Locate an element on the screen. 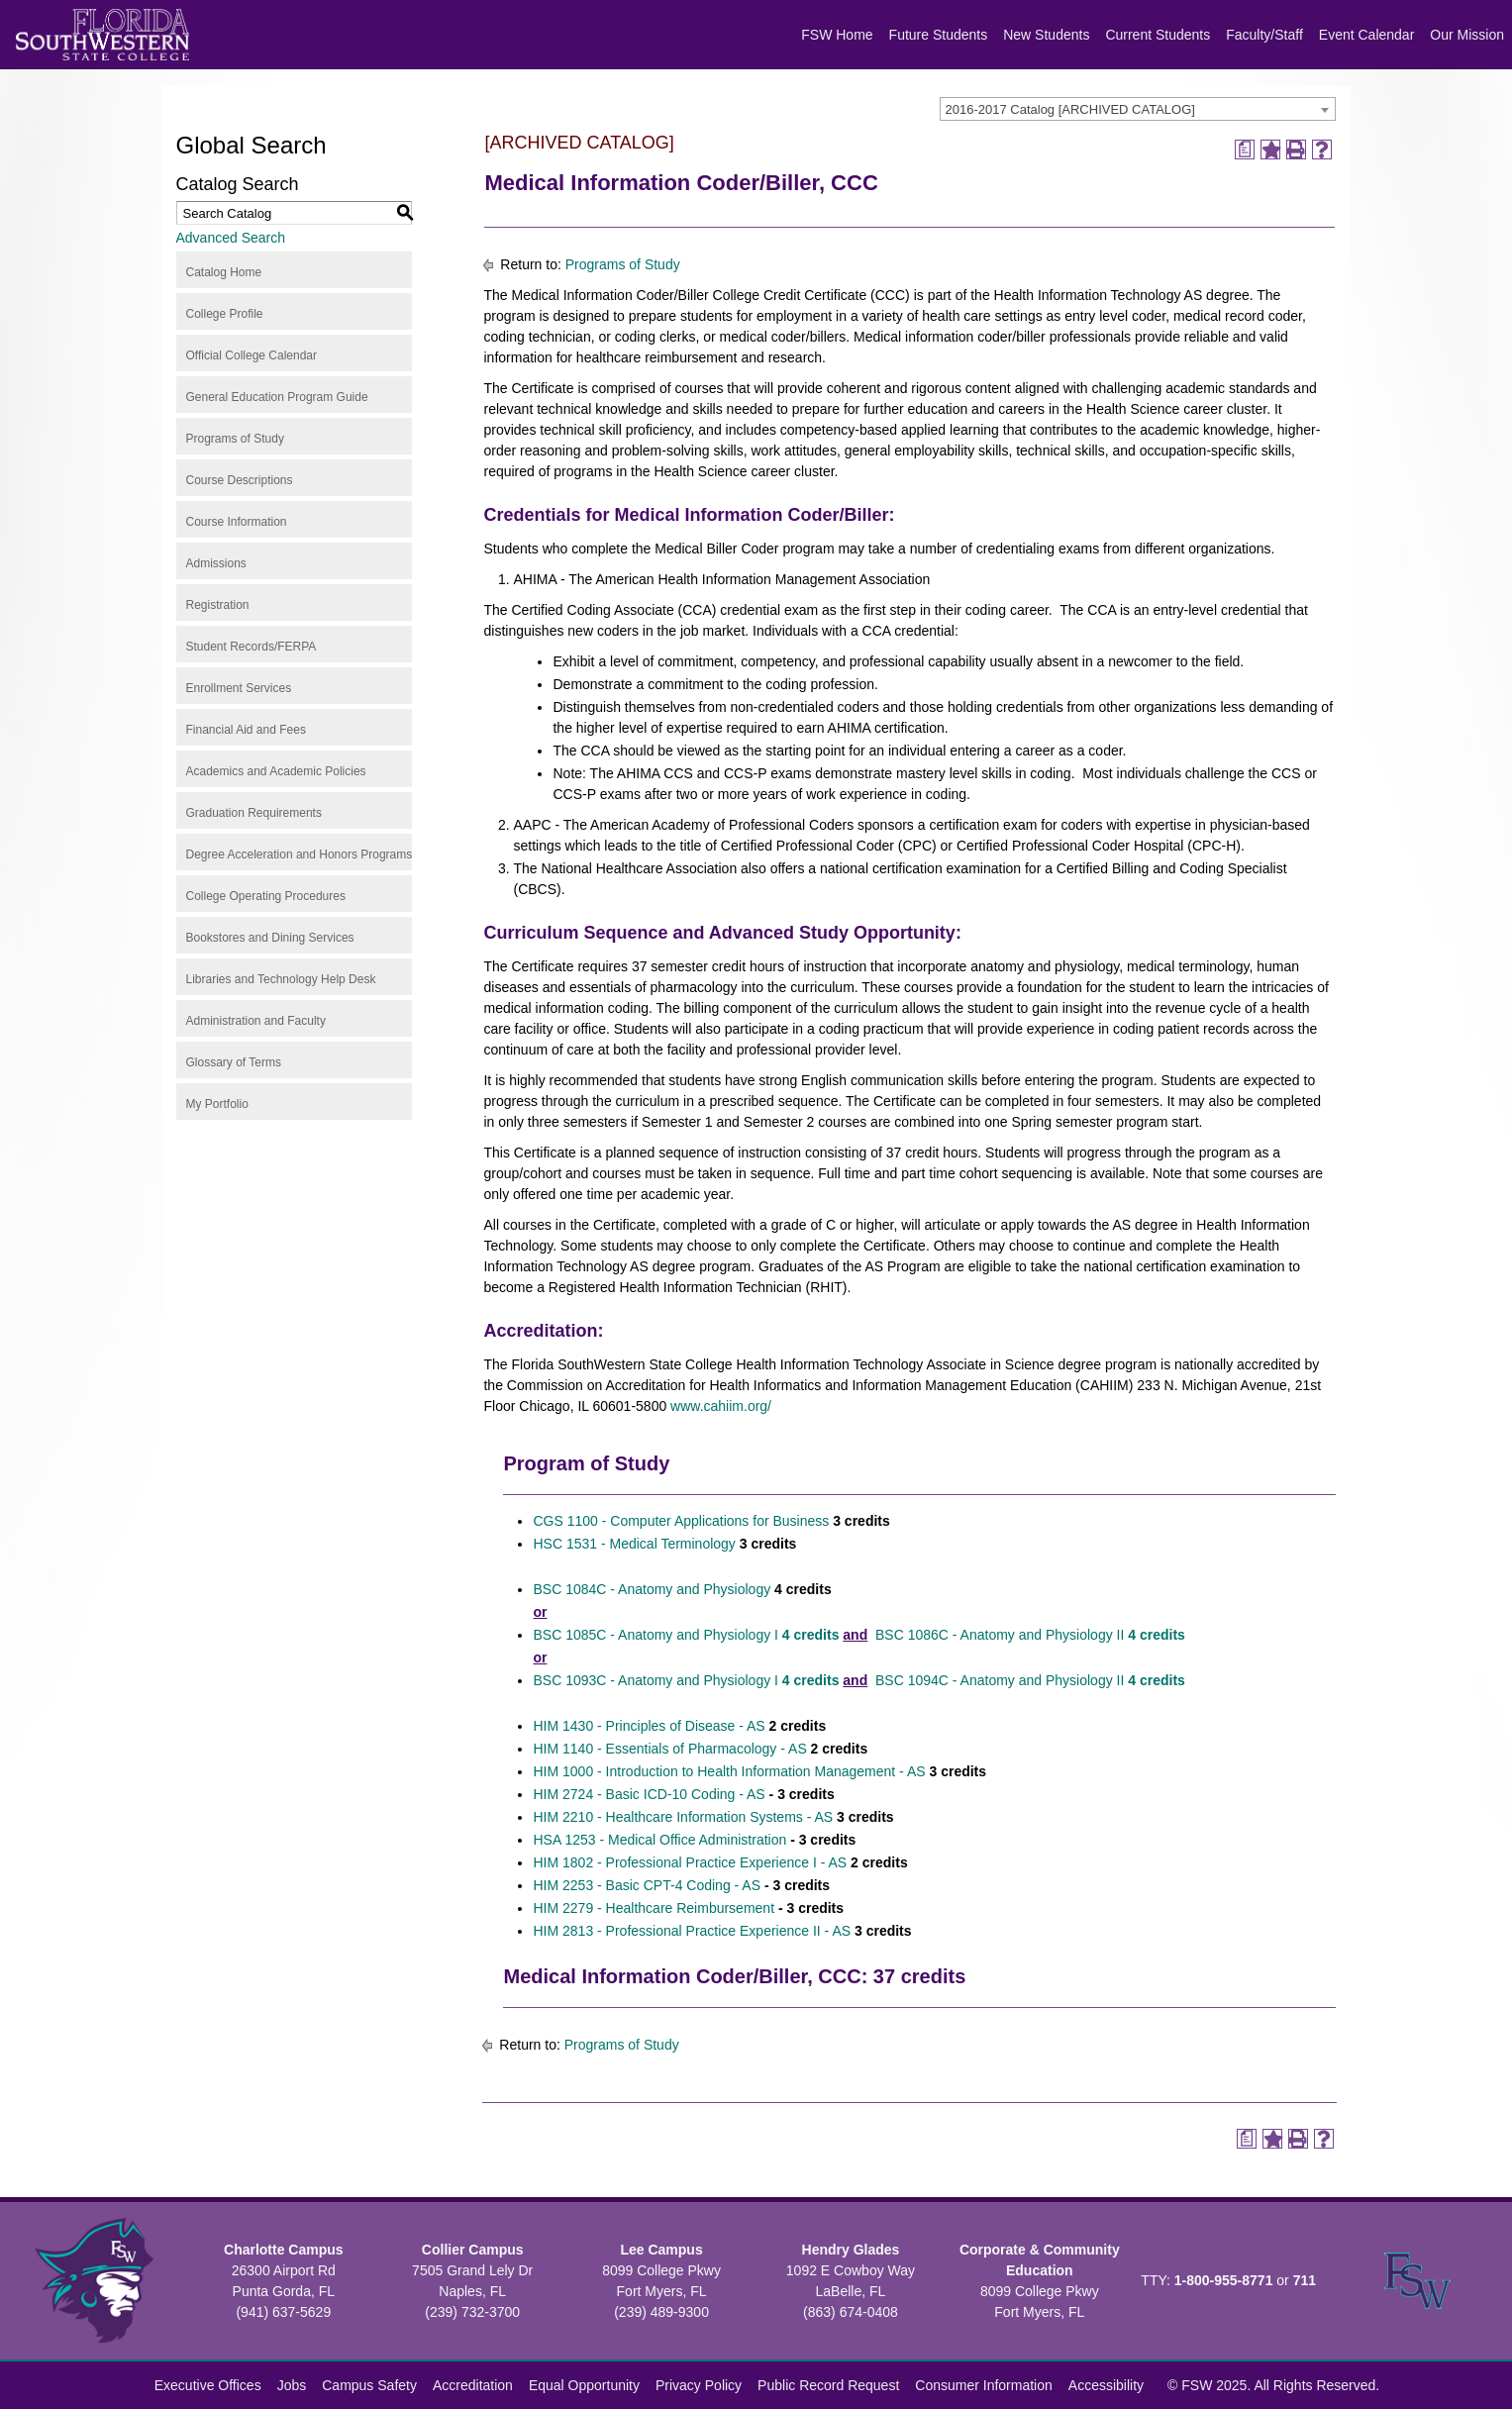 The height and width of the screenshot is (2409, 1512). Consumer Information is located at coordinates (984, 2385).